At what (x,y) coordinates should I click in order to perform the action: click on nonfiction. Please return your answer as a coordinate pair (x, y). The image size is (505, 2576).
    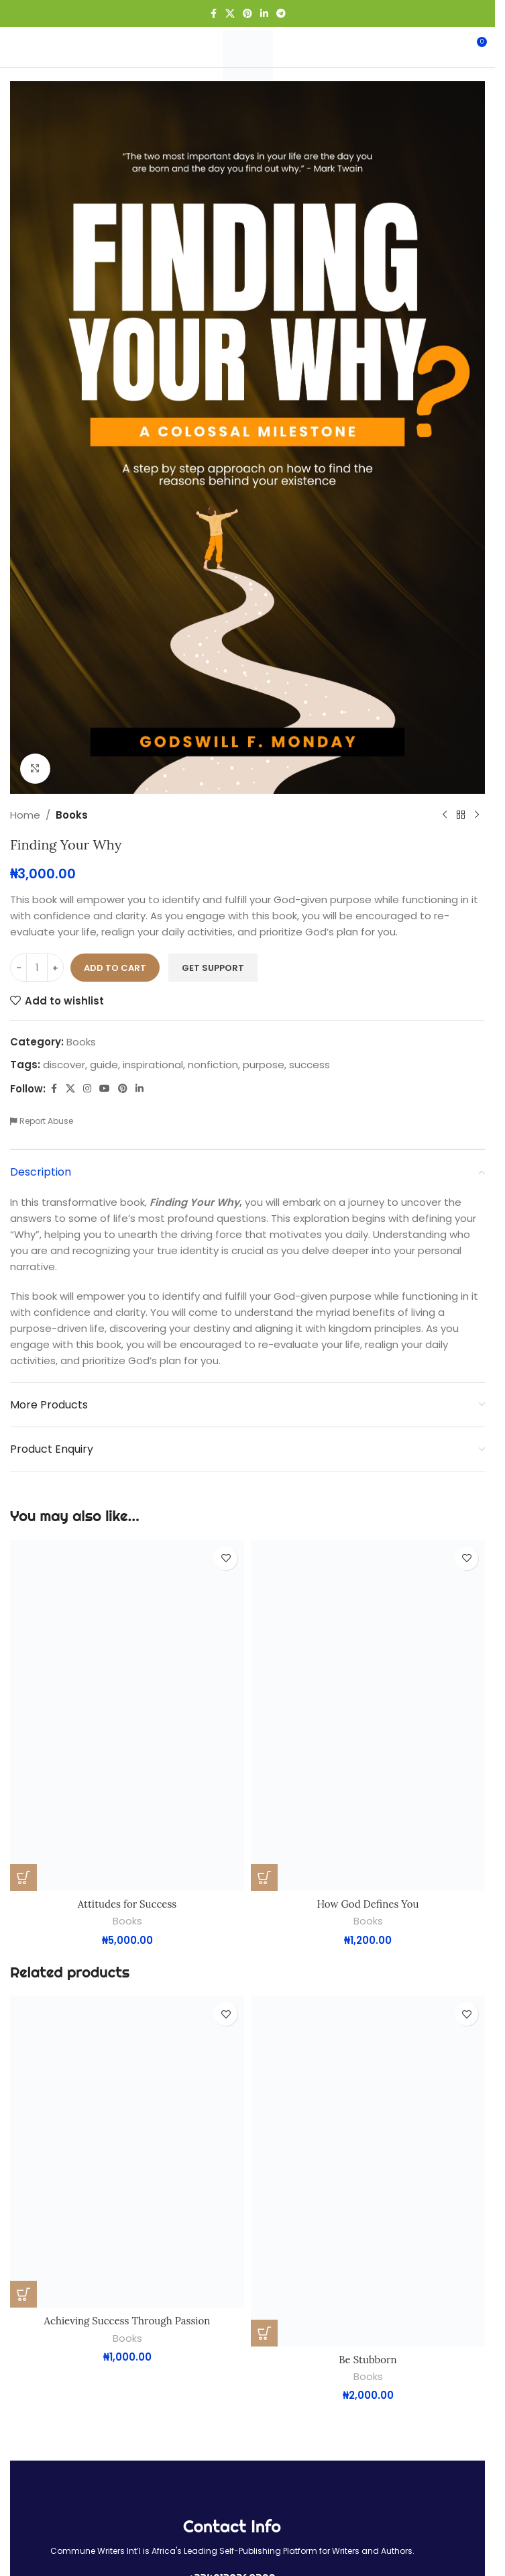
    Looking at the image, I should click on (213, 1065).